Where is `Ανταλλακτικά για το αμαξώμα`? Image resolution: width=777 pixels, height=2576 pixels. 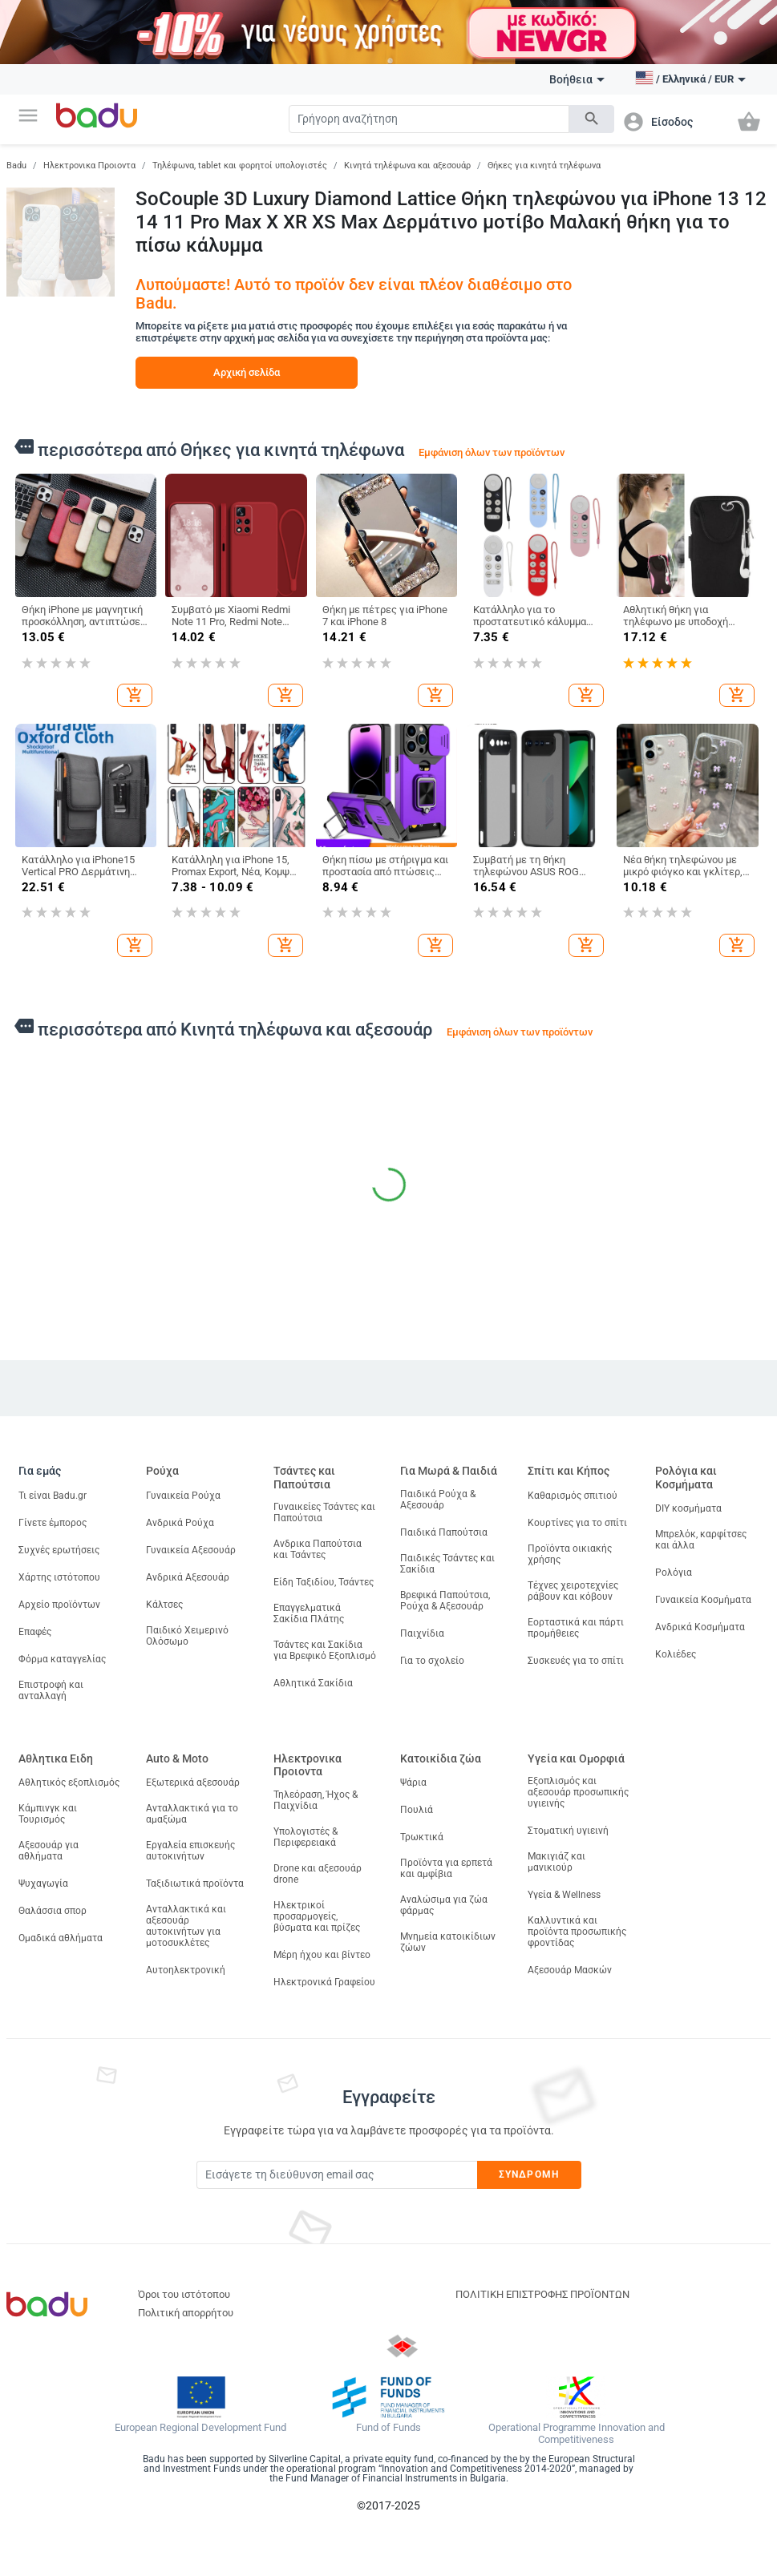
Ανταλλακτικά για το αμαξώμα is located at coordinates (192, 1814).